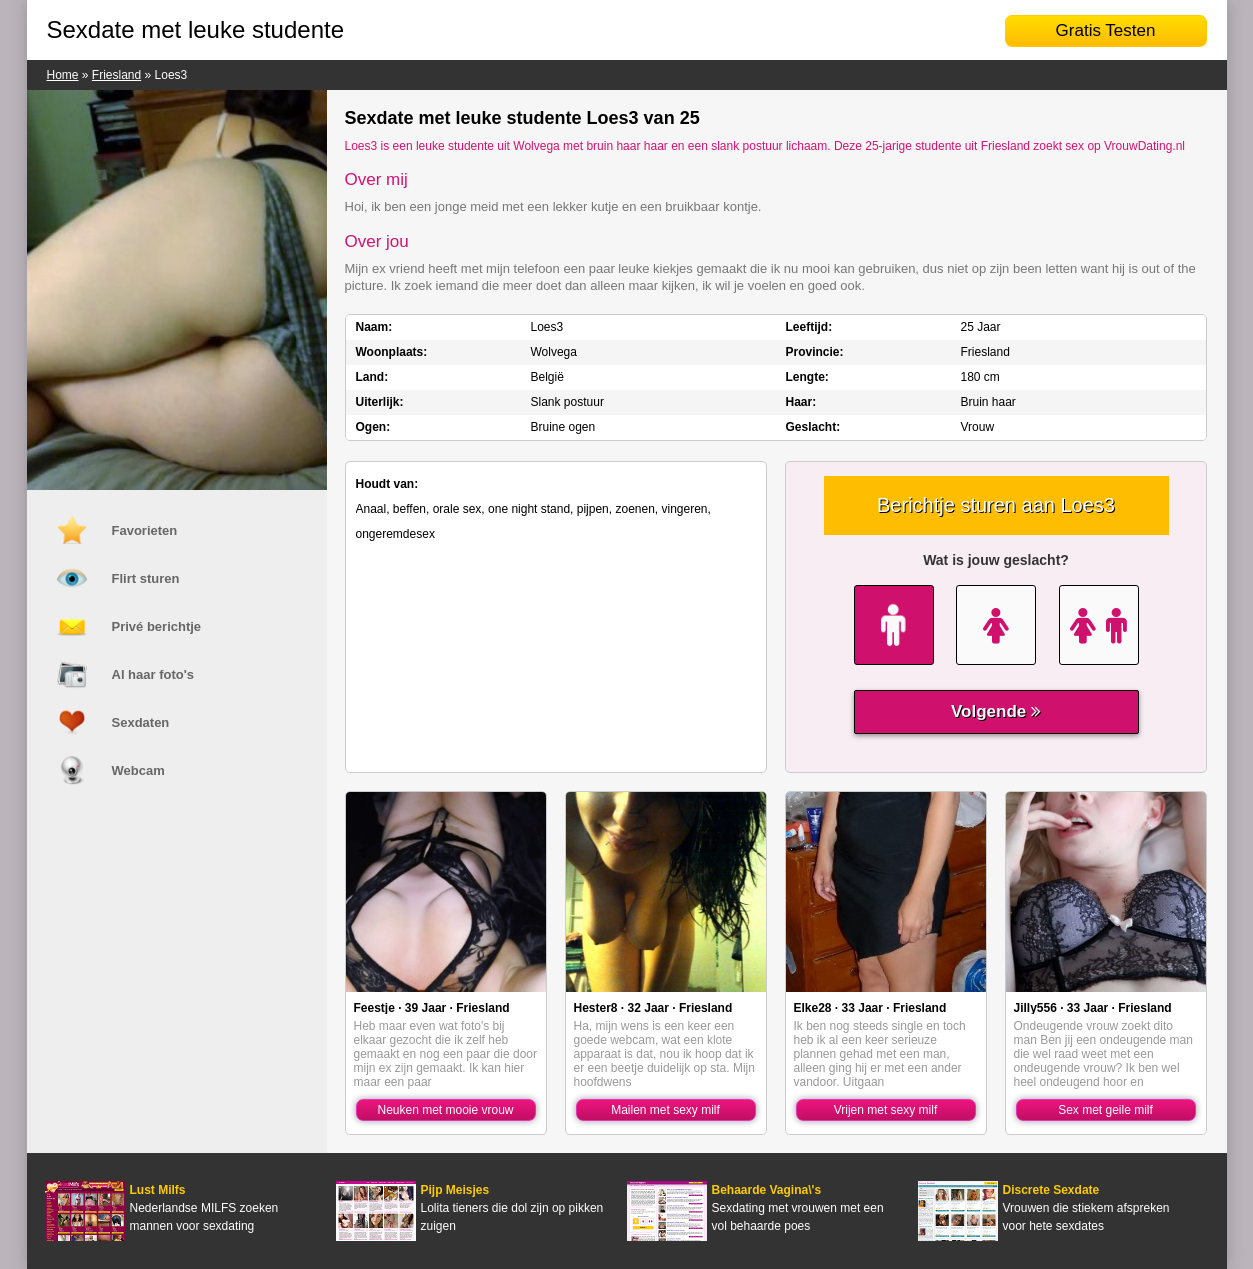 The height and width of the screenshot is (1269, 1253). What do you see at coordinates (157, 626) in the screenshot?
I see `Privé berichtje` at bounding box center [157, 626].